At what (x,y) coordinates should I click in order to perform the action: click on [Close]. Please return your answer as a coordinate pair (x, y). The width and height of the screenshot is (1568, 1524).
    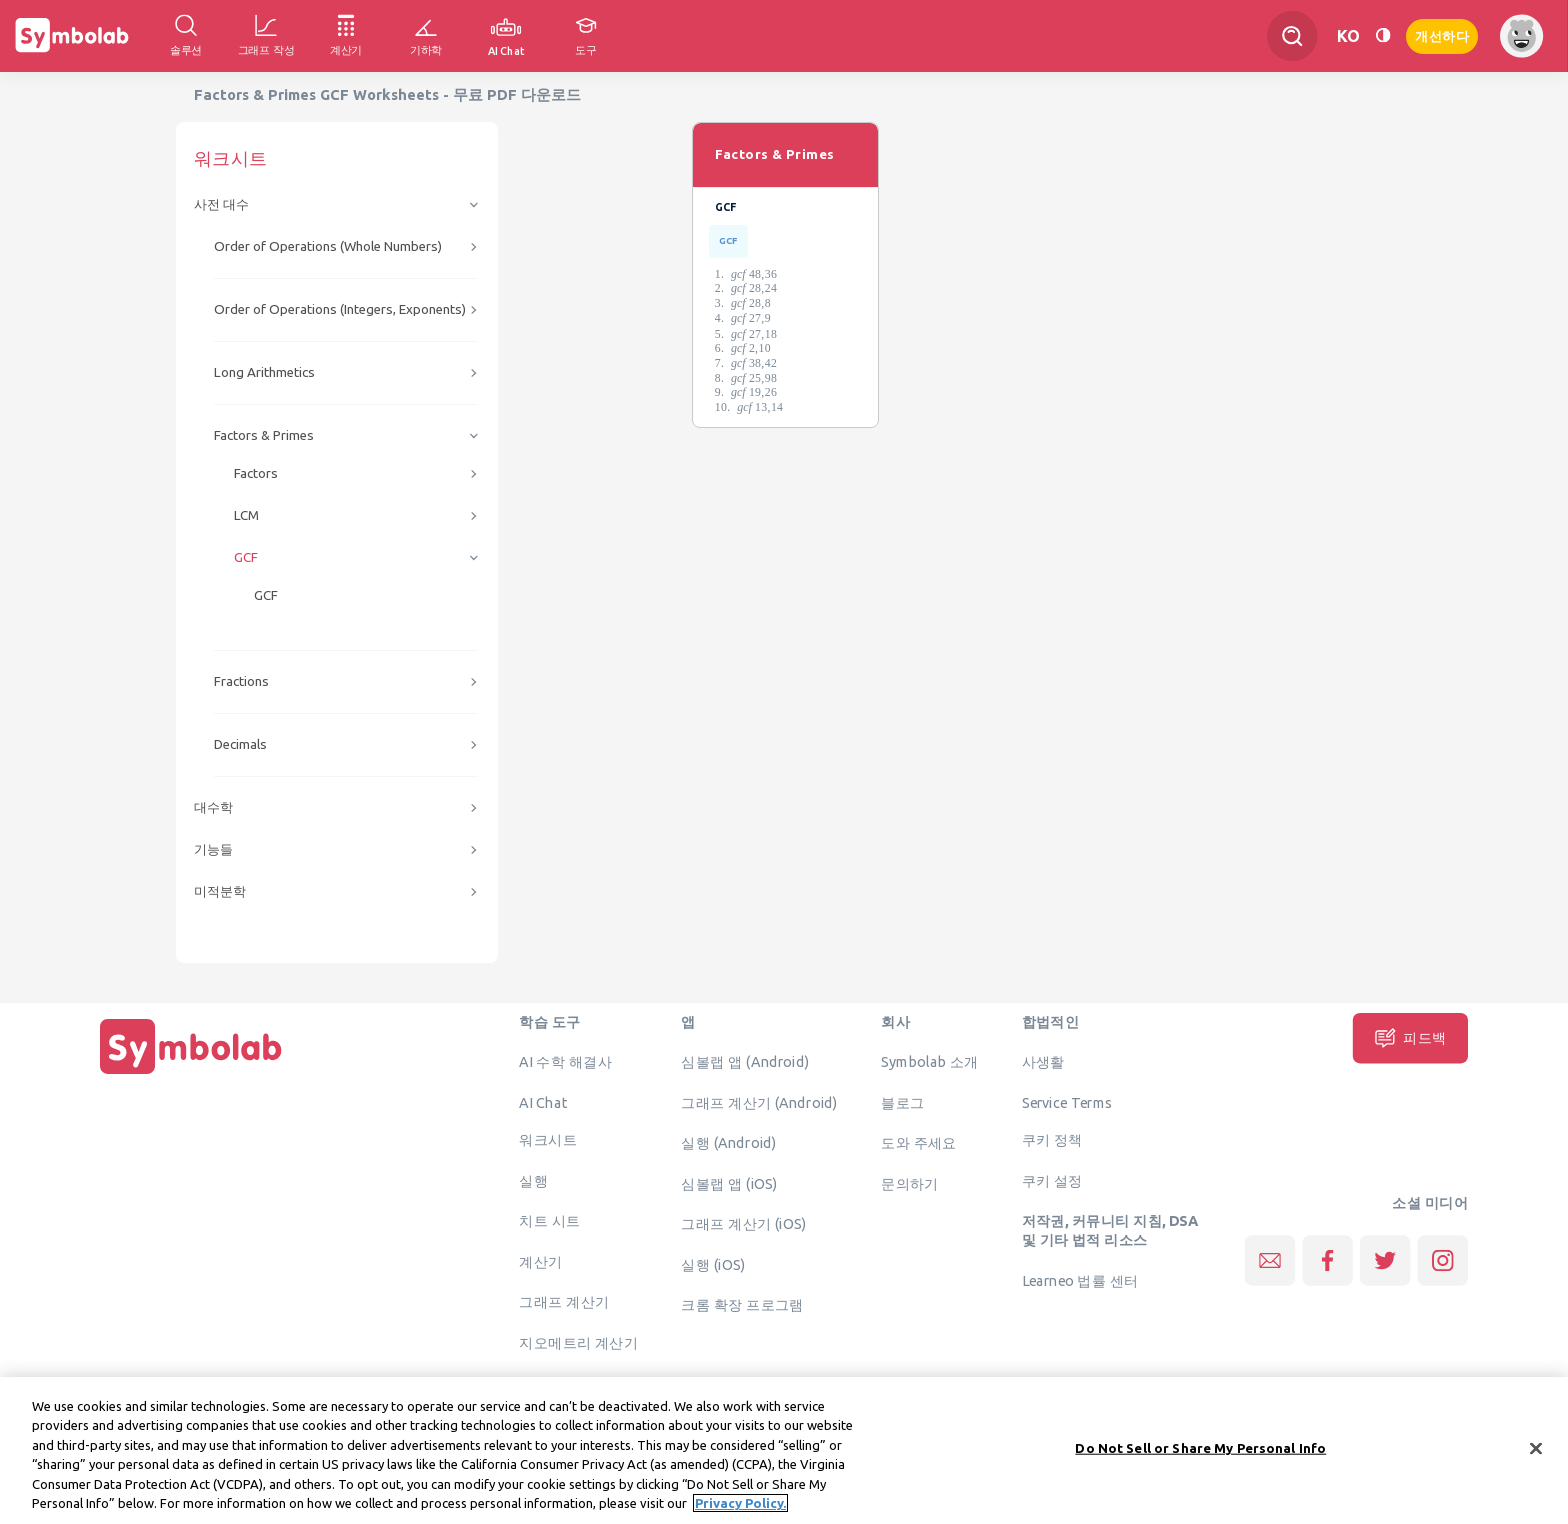
    Looking at the image, I should click on (1536, 1461).